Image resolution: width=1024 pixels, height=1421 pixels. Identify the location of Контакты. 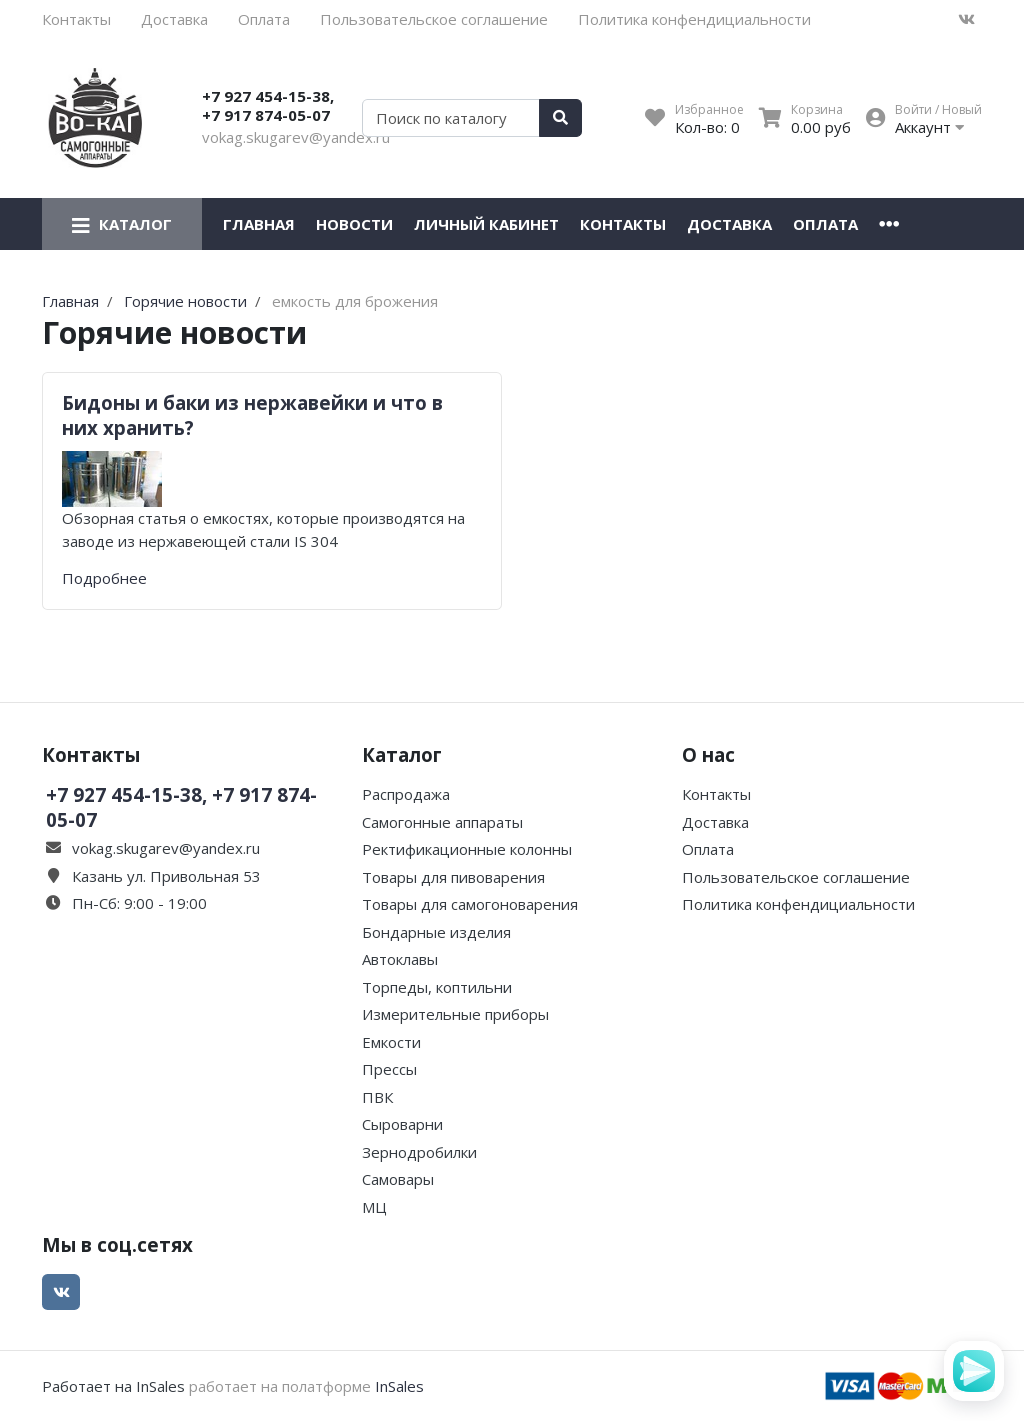
(76, 19).